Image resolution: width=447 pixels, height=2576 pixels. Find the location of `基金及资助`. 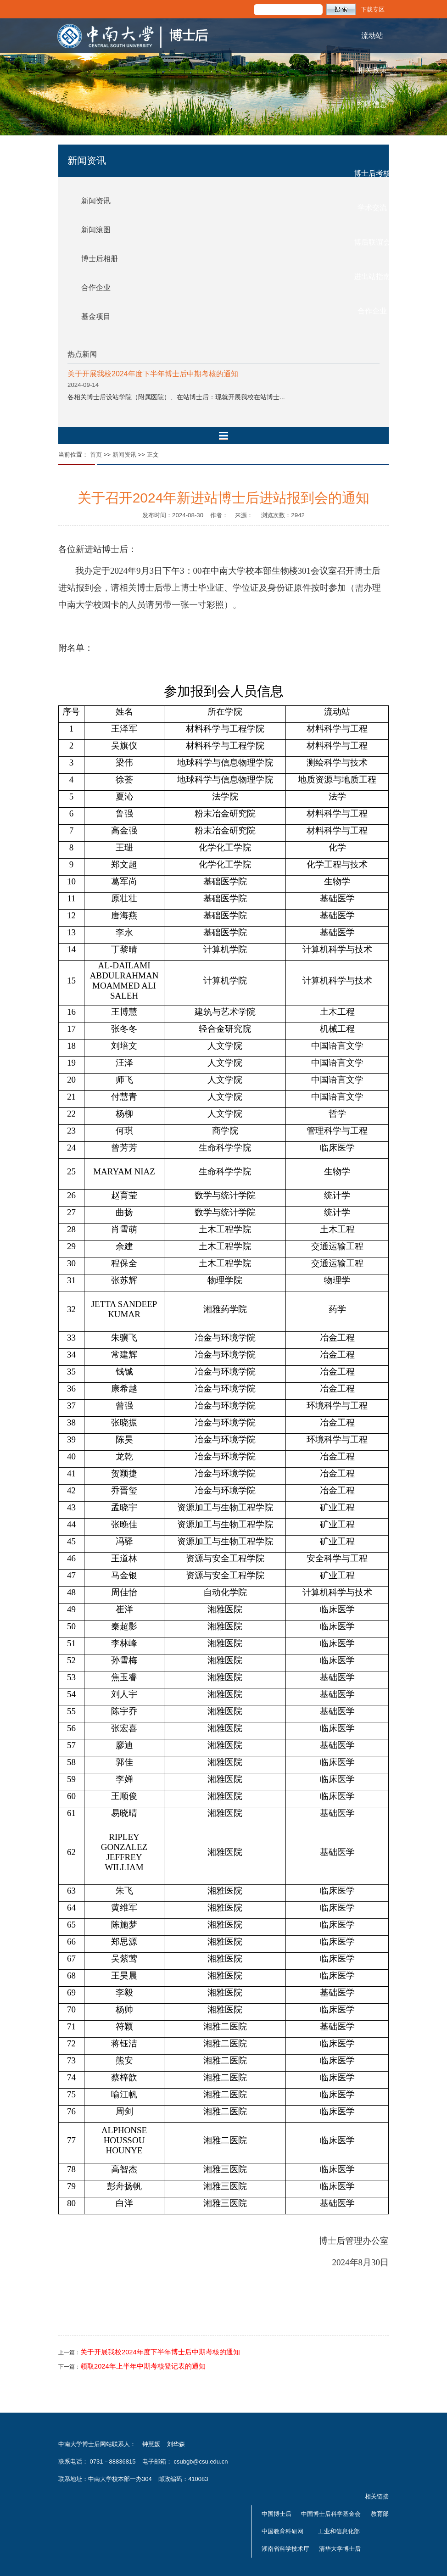

基金及资助 is located at coordinates (372, 139).